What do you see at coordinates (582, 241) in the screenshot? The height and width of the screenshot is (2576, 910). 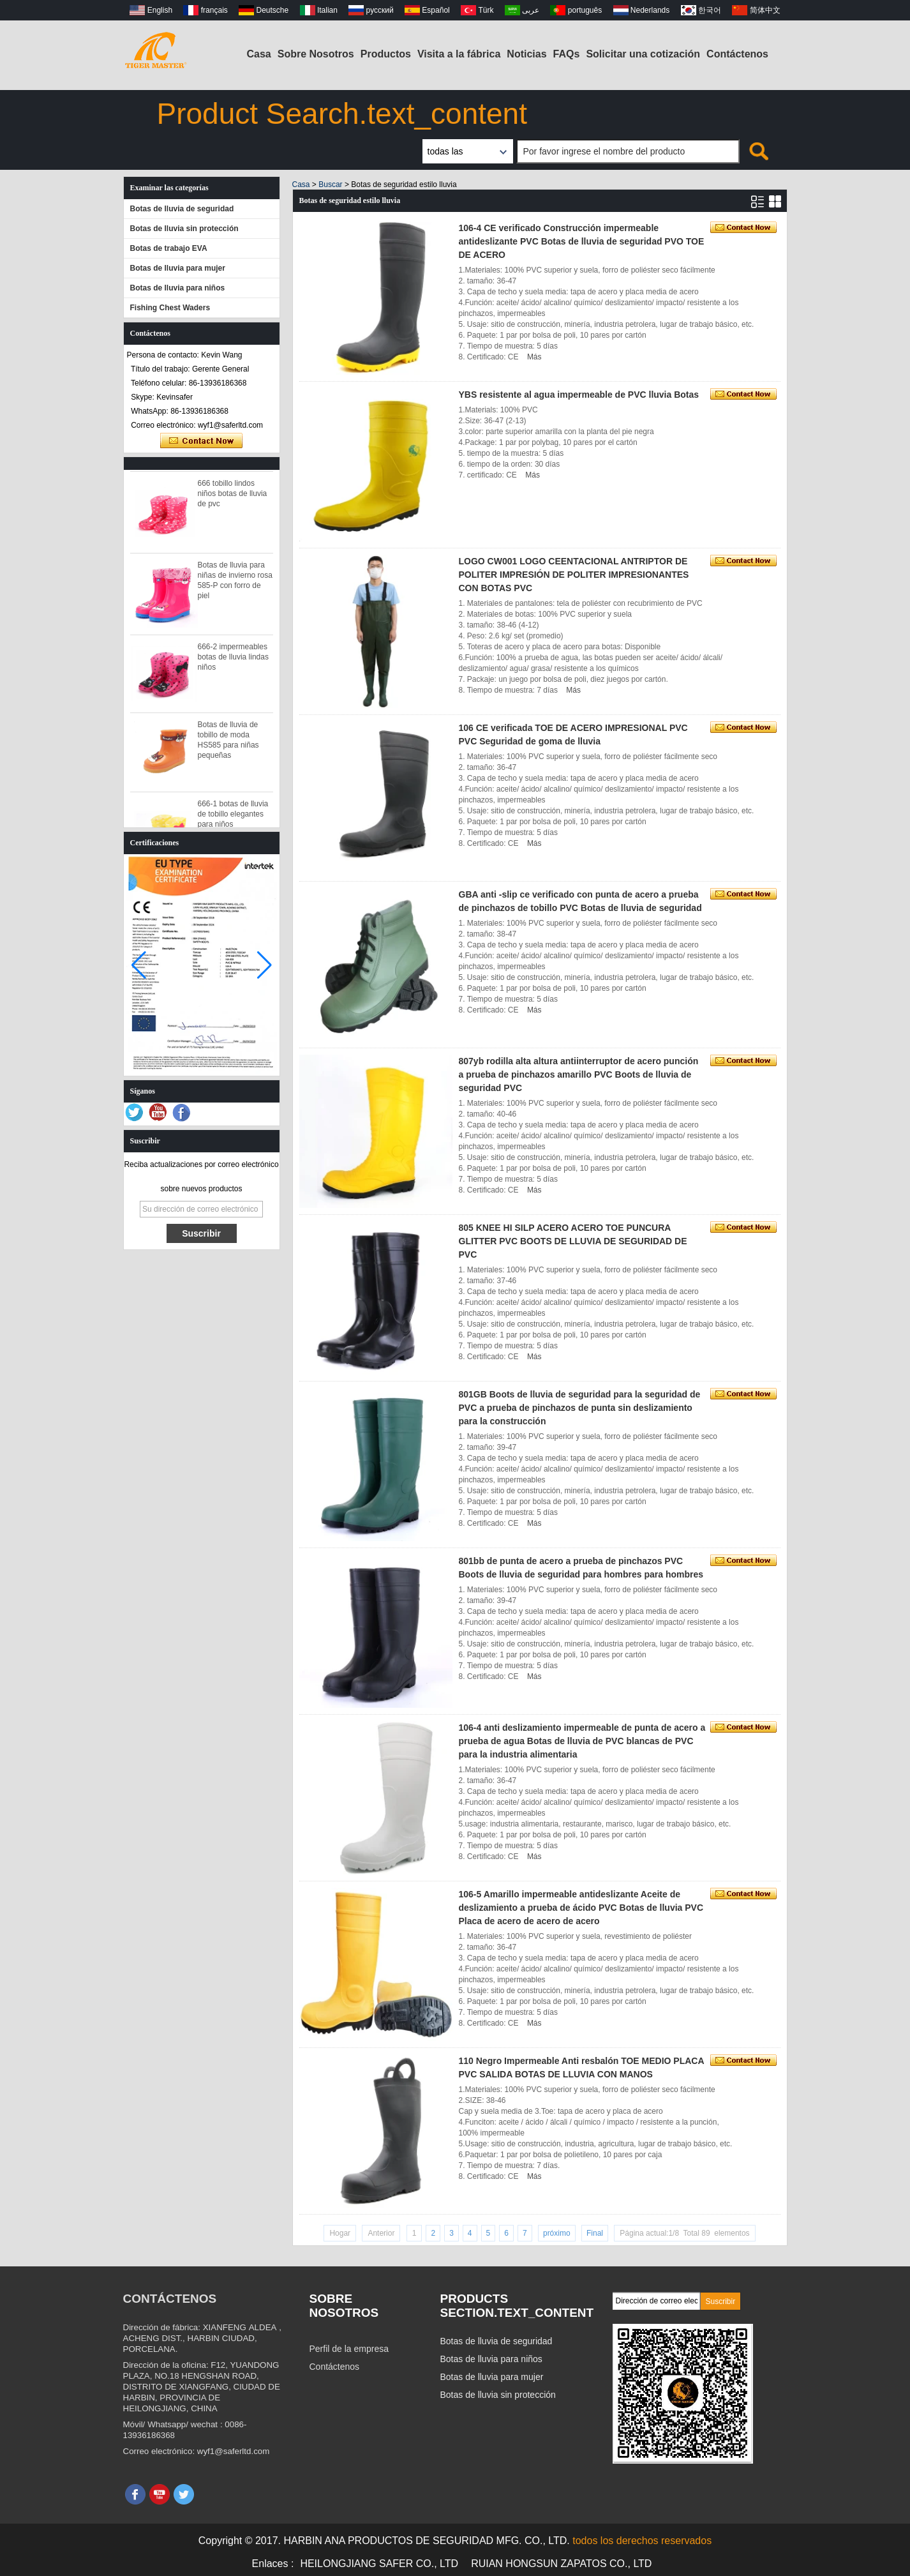 I see `106-4 CE verificado Construcción impermeable antideslizante PVC Botas de lluvia de seguridad PVO TOE DE ACERO` at bounding box center [582, 241].